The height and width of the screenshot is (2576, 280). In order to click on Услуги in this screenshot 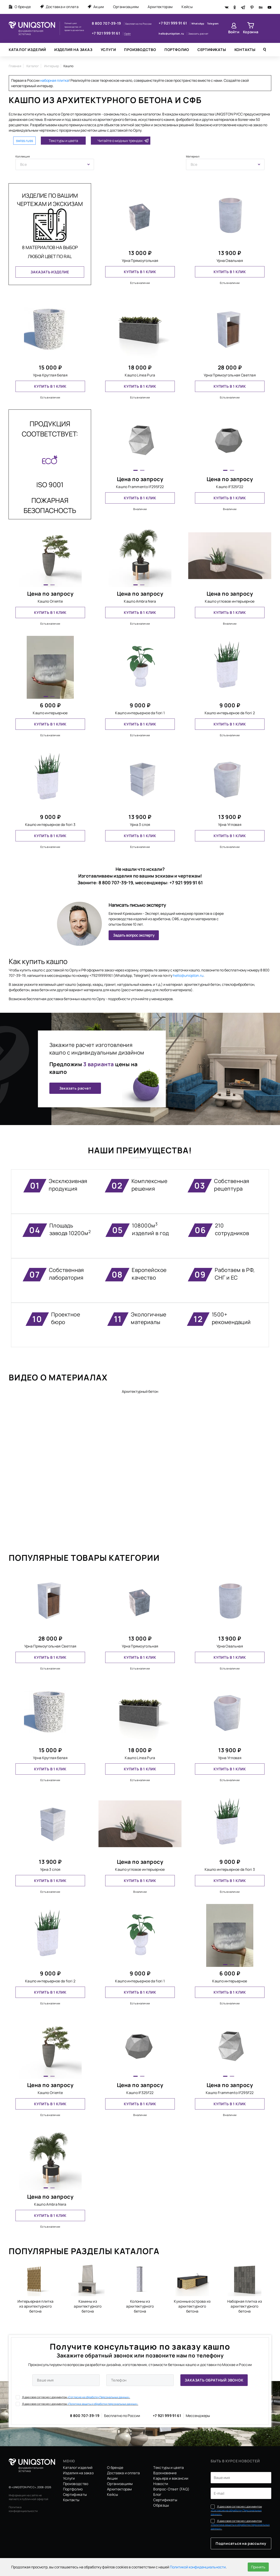, I will do `click(108, 49)`.